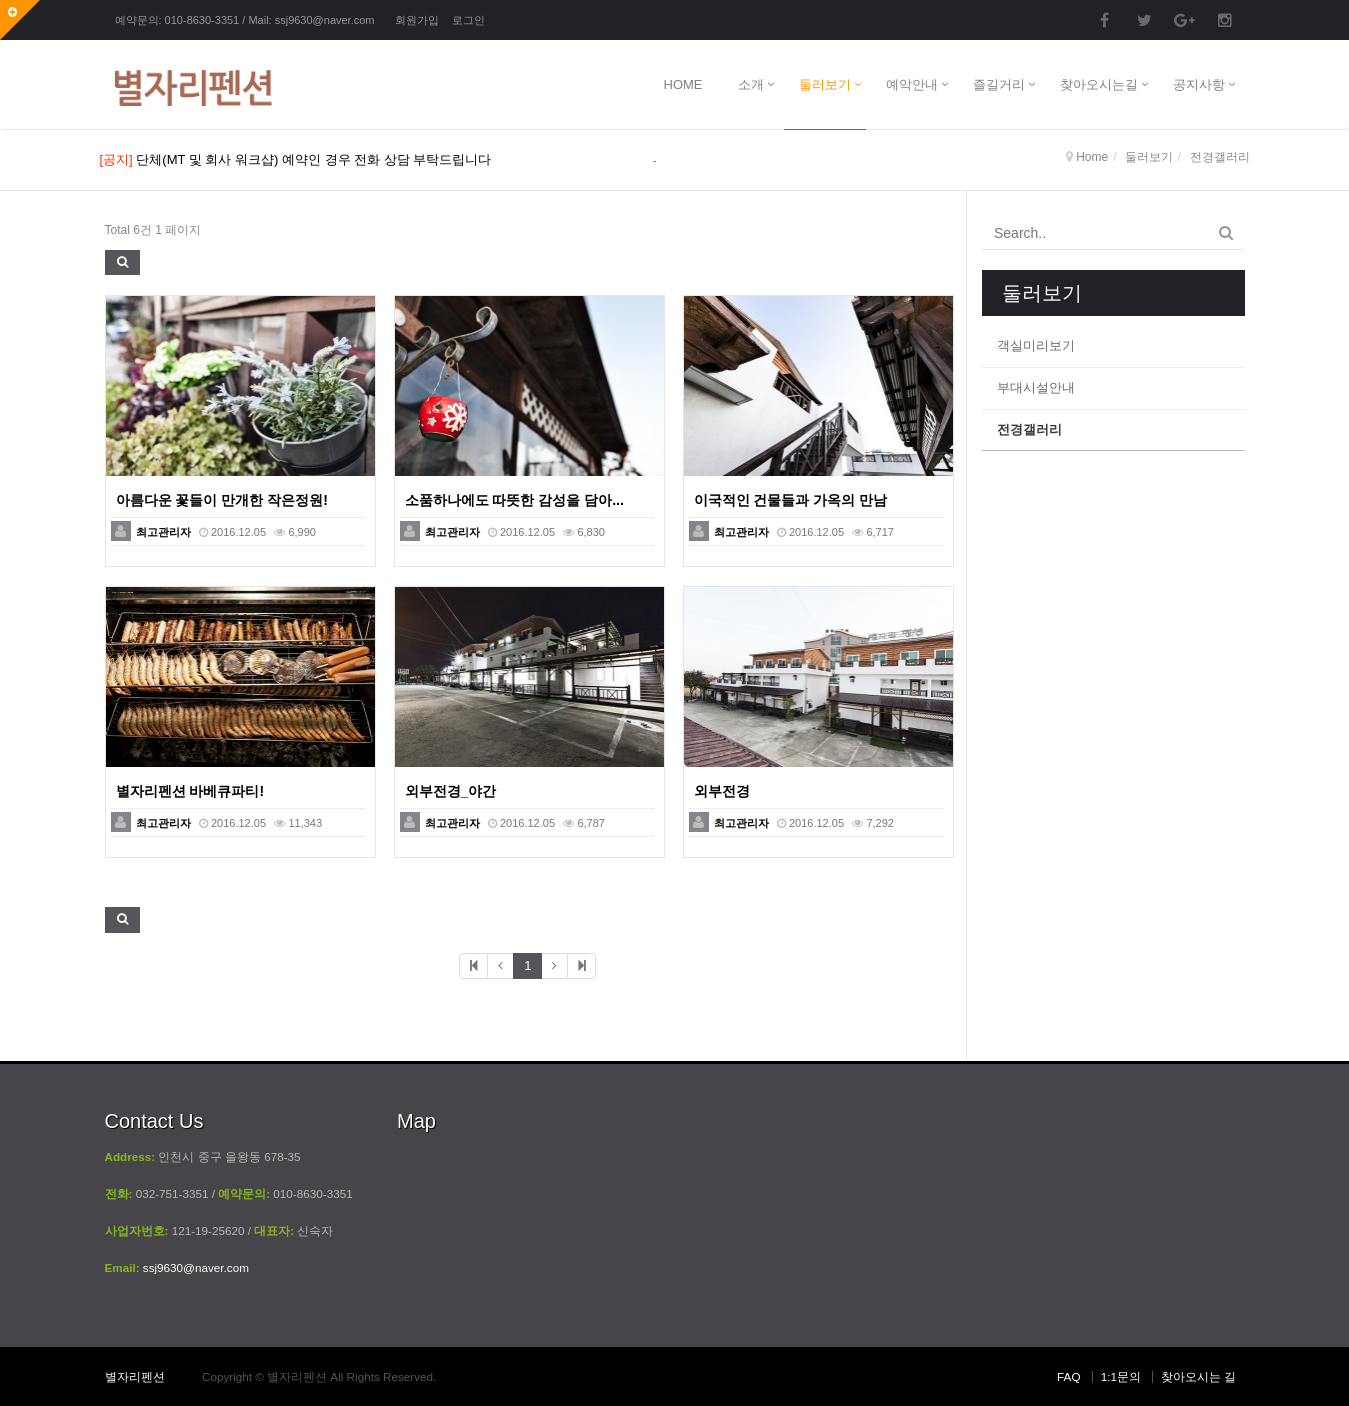  What do you see at coordinates (1029, 429) in the screenshot?
I see `전경갤러리` at bounding box center [1029, 429].